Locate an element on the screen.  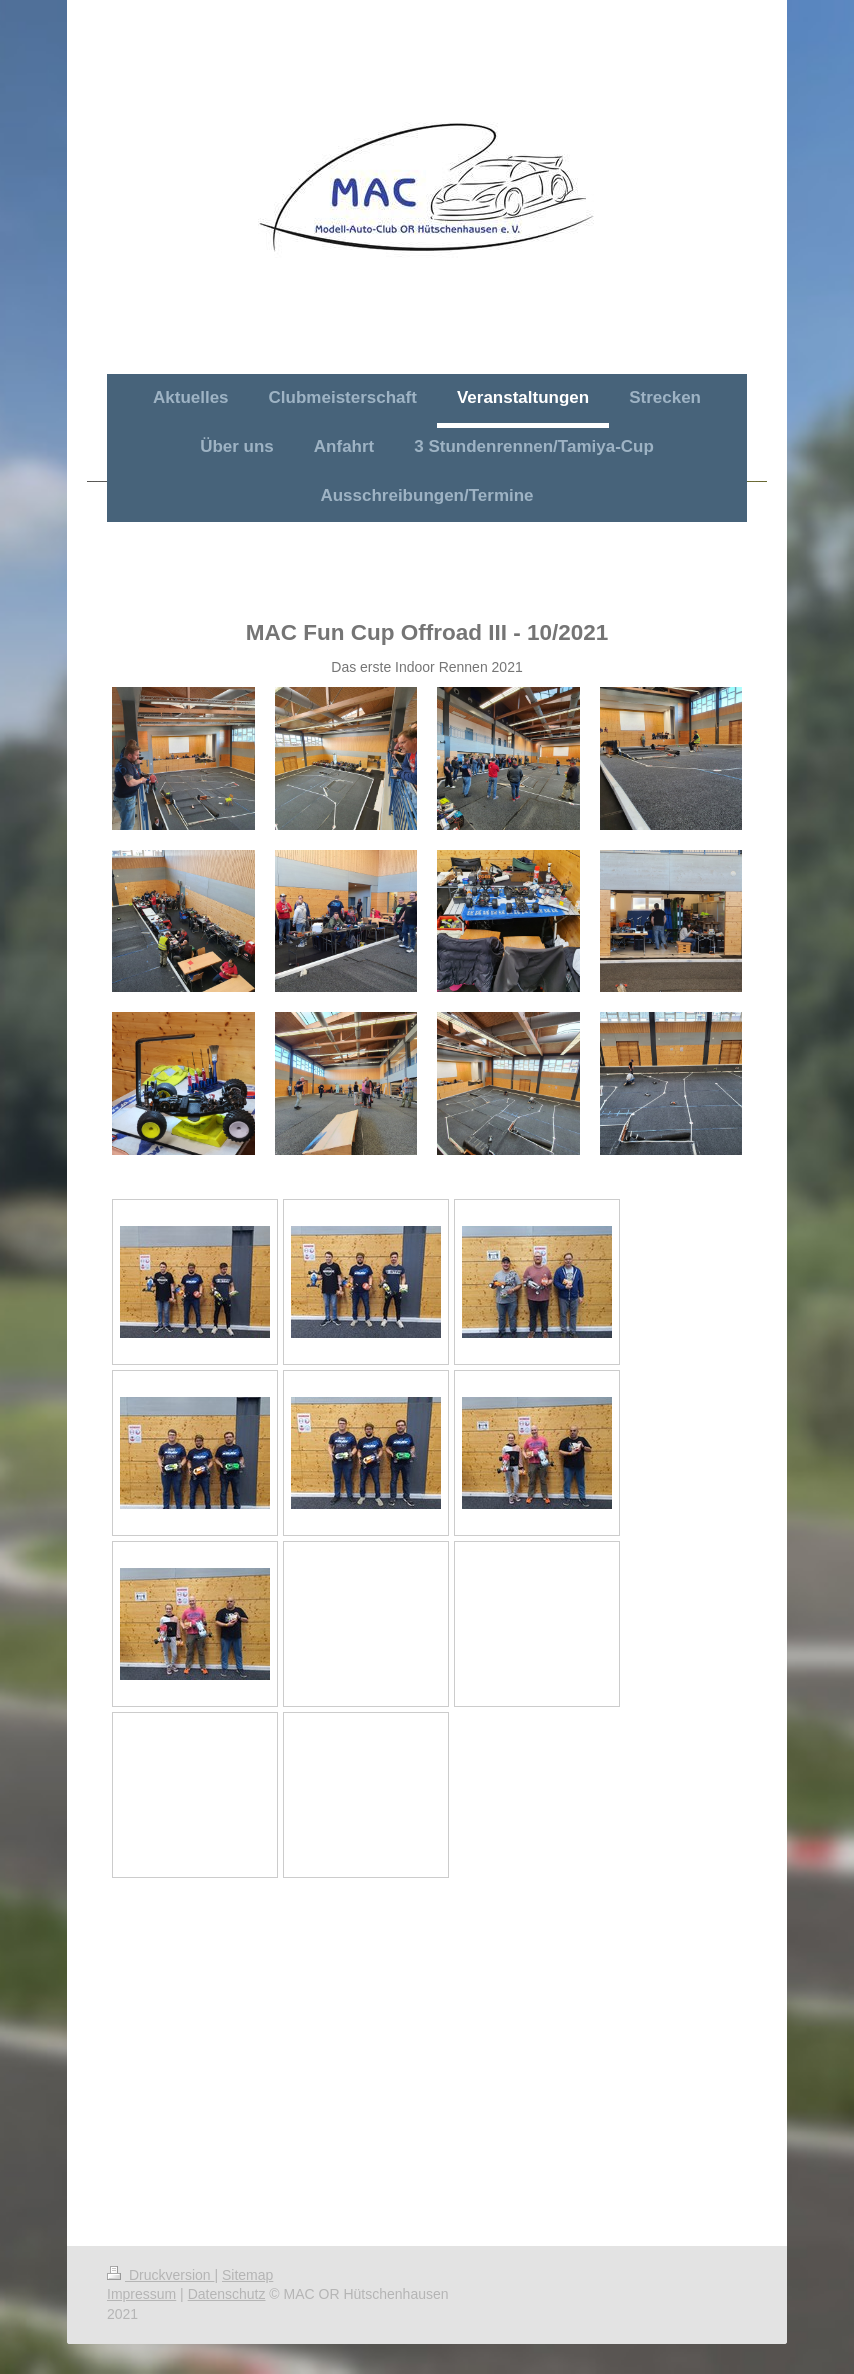
Druckversion is located at coordinates (160, 2275).